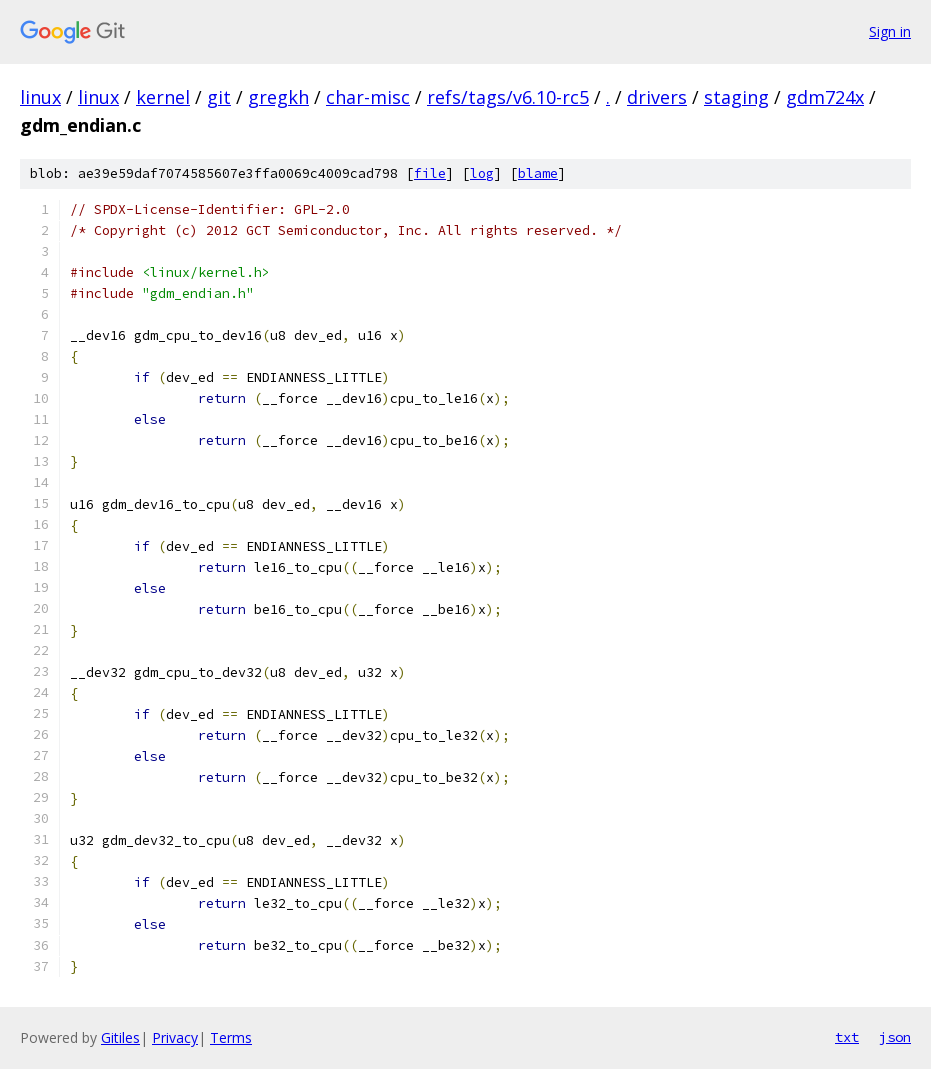  Describe the element at coordinates (538, 173) in the screenshot. I see `blame` at that location.